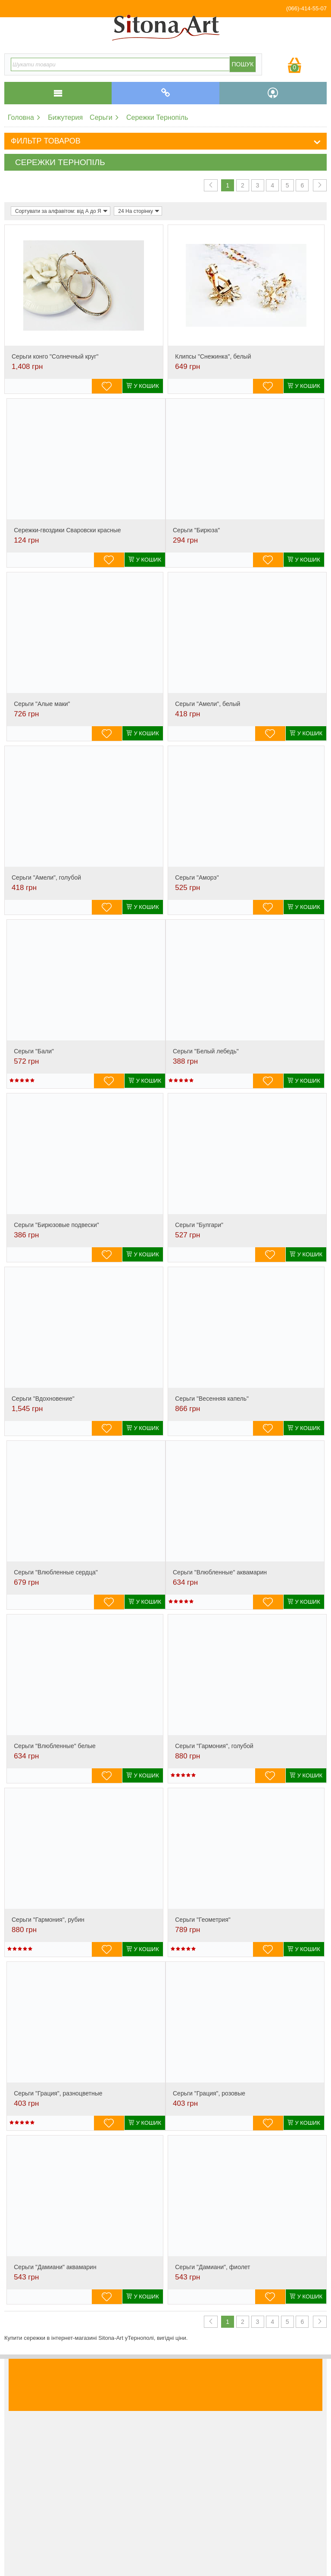 The height and width of the screenshot is (2576, 331). What do you see at coordinates (48, 1919) in the screenshot?
I see `Серьги "Гармония", рубин` at bounding box center [48, 1919].